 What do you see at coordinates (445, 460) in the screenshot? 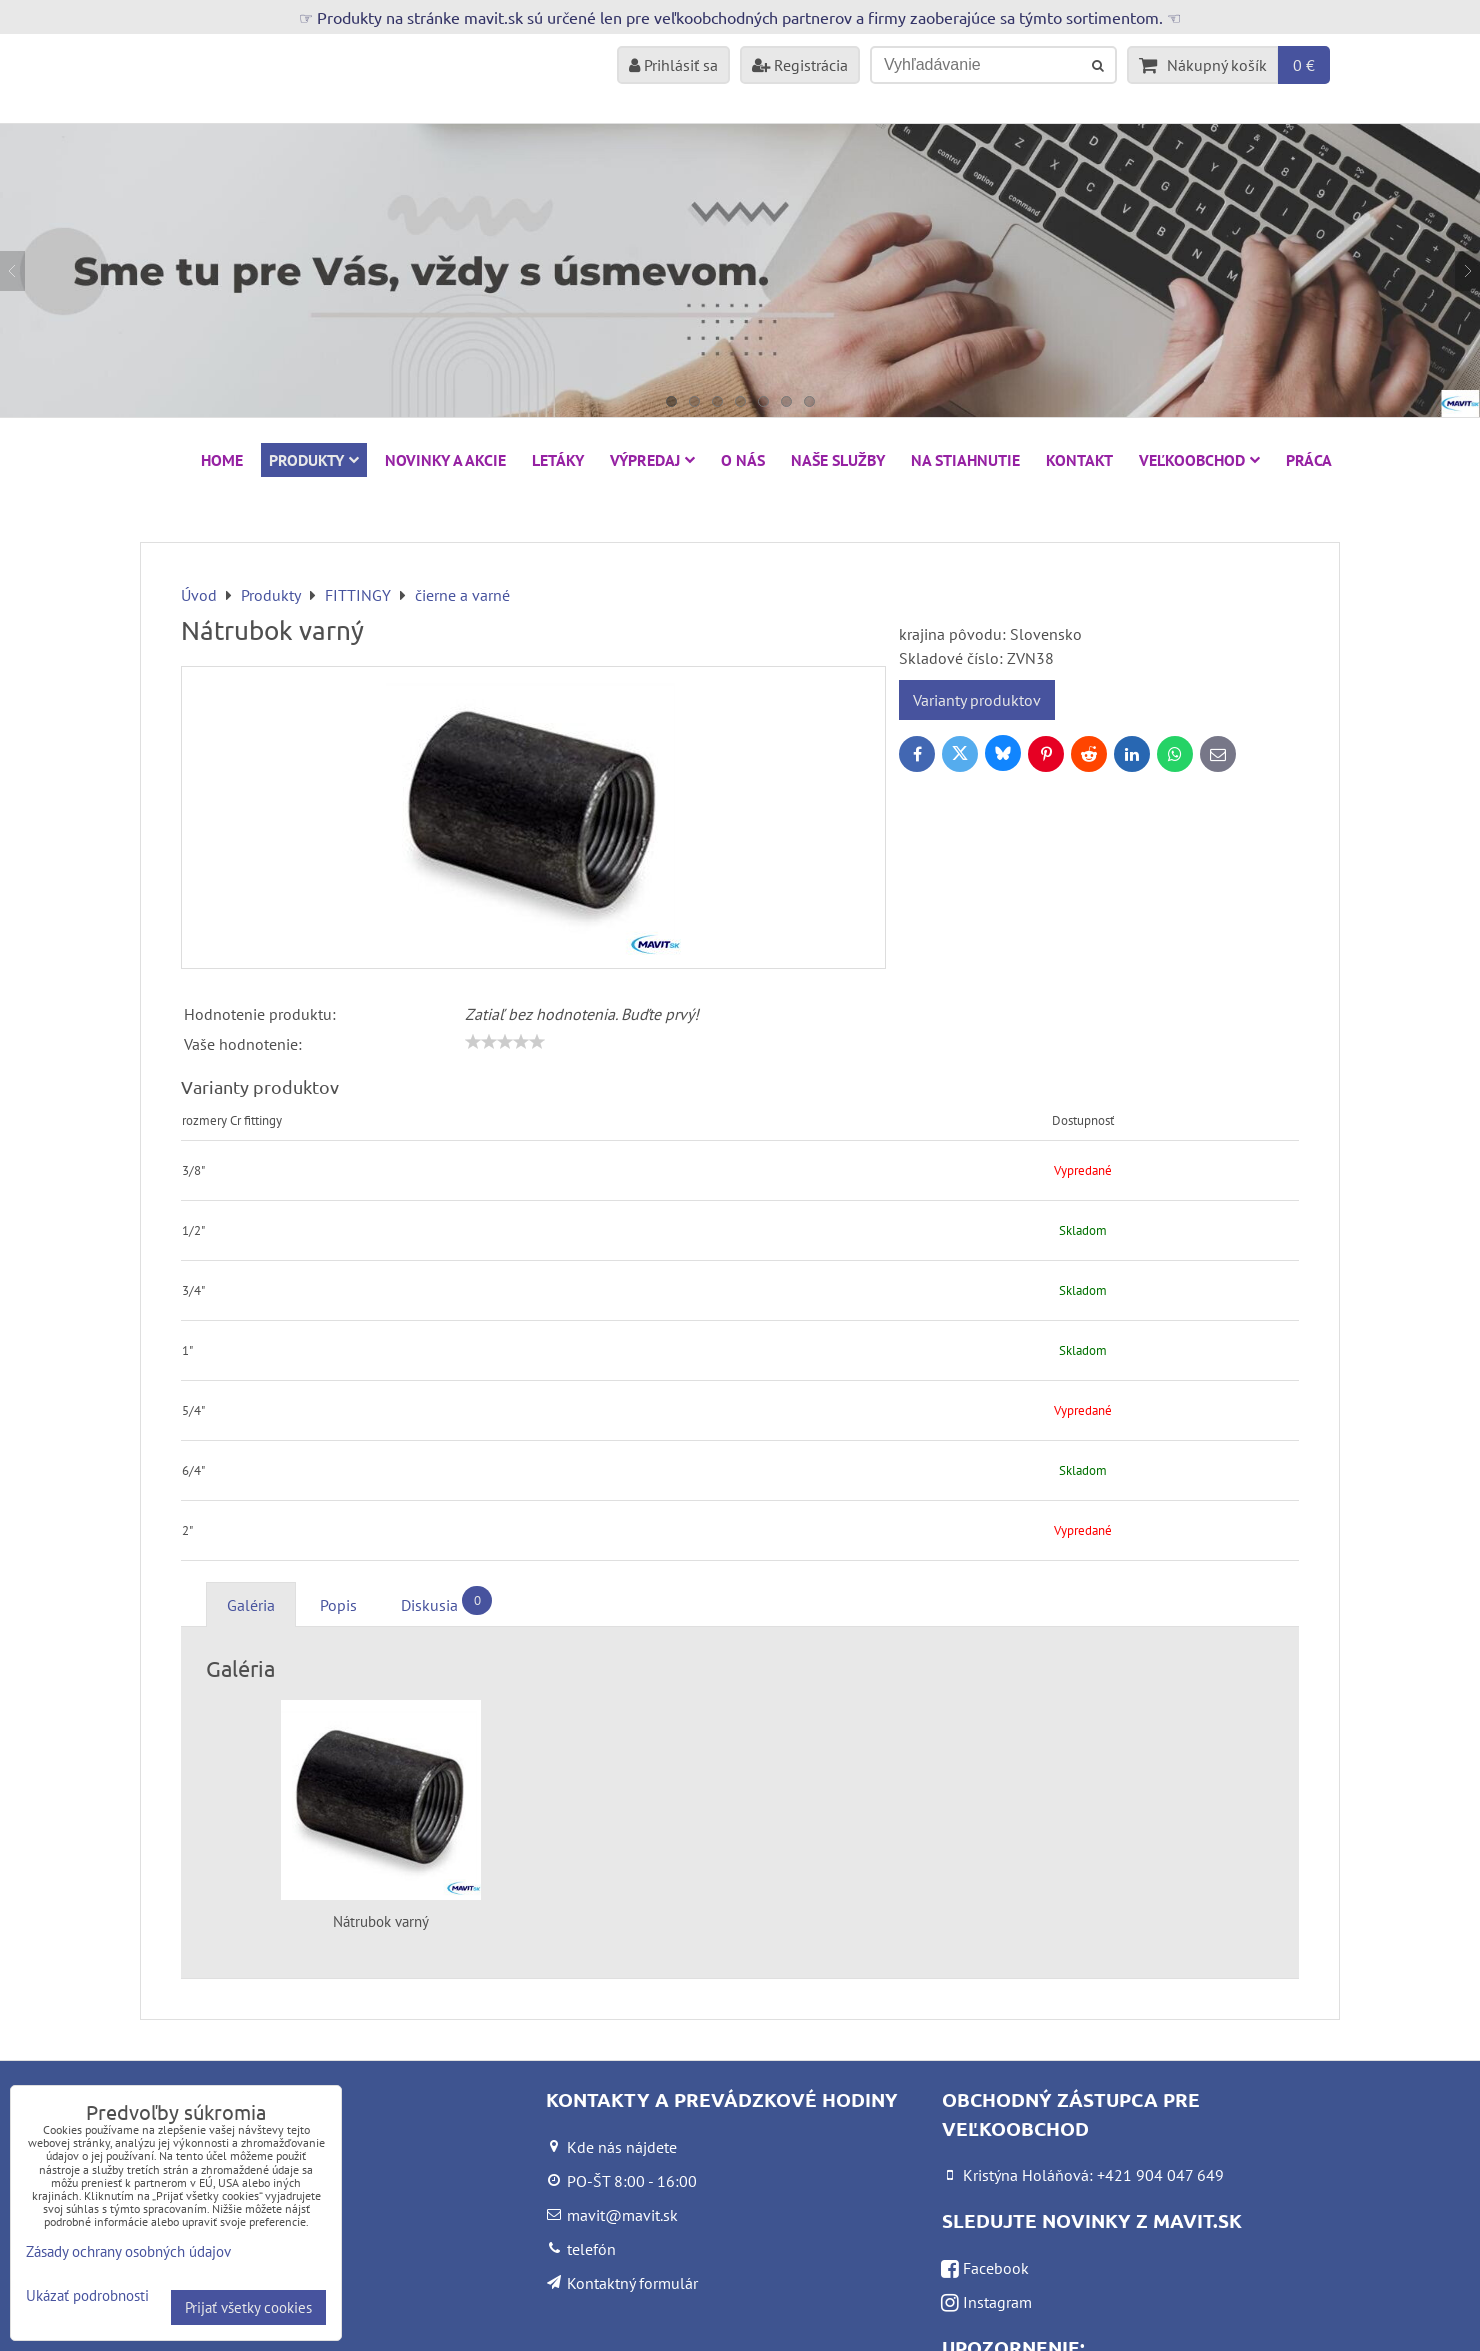
I see `NOVINKY A AKCIE` at bounding box center [445, 460].